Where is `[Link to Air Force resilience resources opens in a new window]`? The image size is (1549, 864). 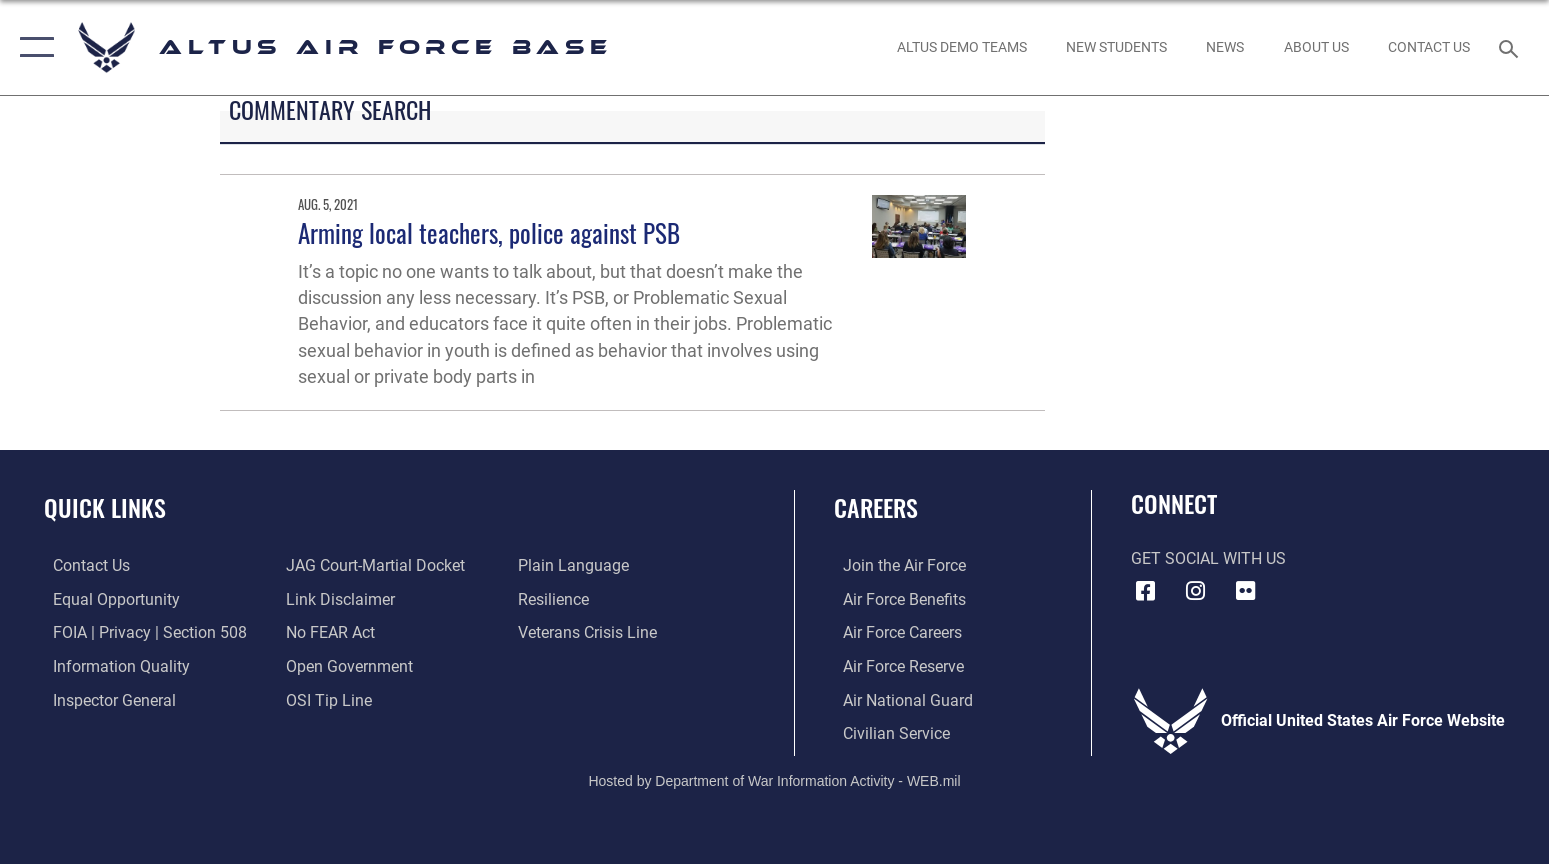
[Link to Air Force resilience resources opens in a new window] is located at coordinates (556, 599).